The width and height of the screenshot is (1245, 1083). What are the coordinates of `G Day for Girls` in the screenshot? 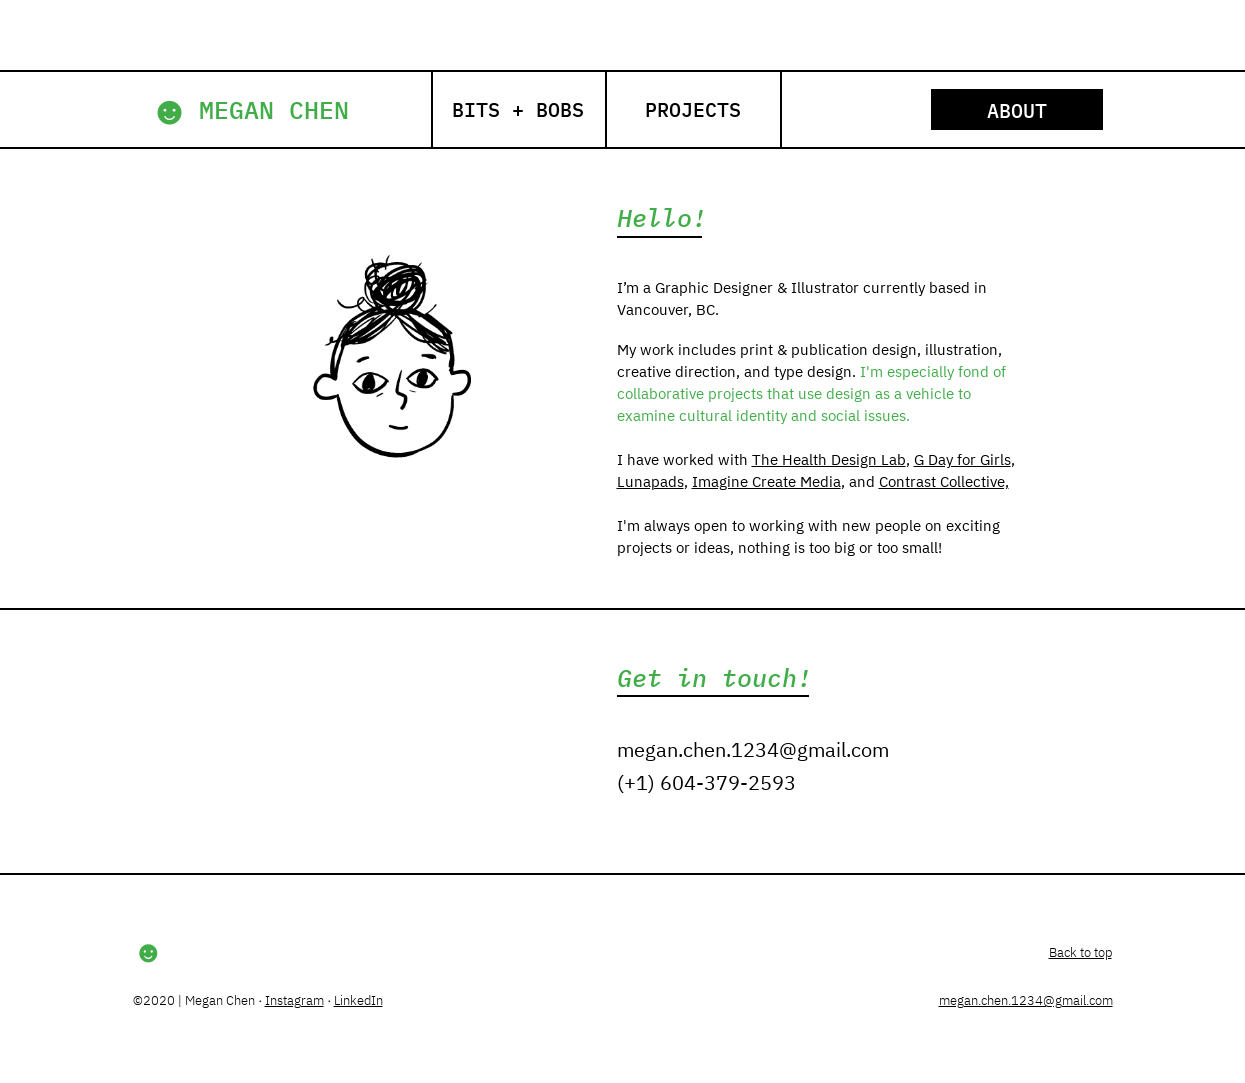 It's located at (962, 459).